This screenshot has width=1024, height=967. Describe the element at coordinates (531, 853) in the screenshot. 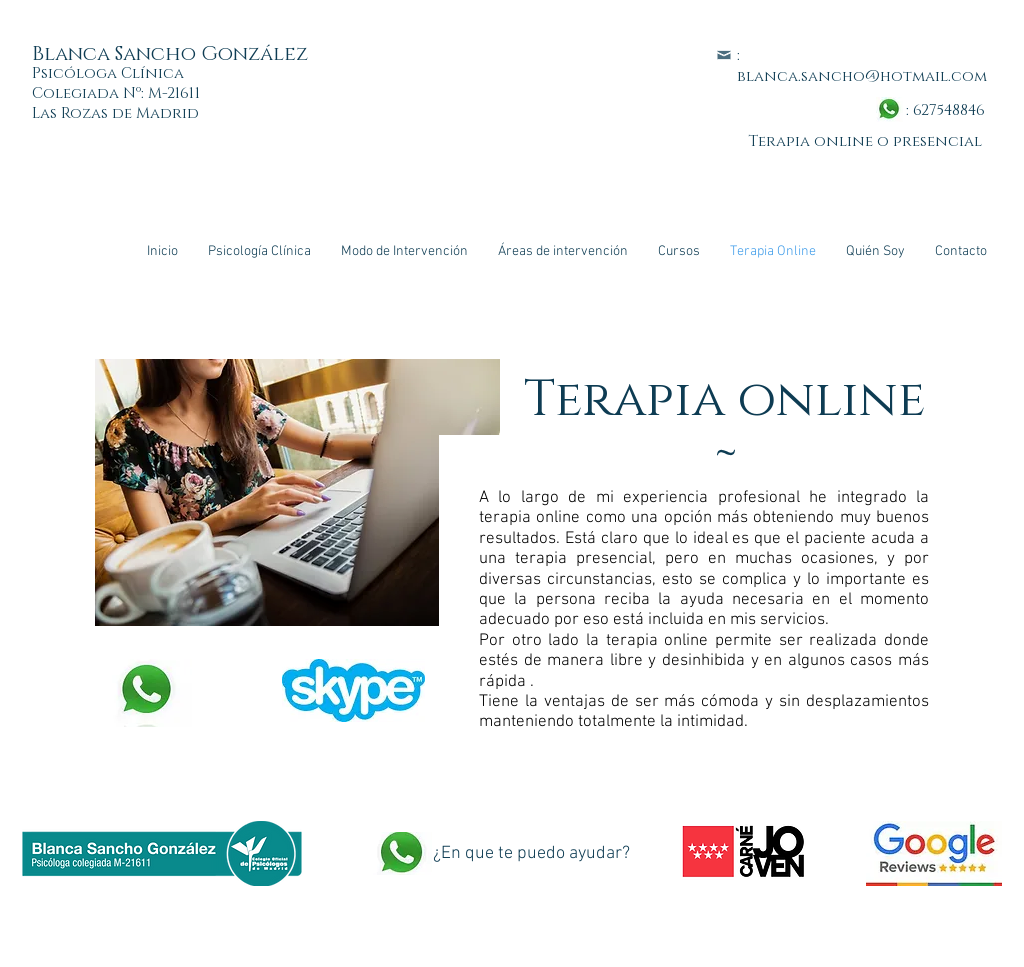

I see `¿En que te puedo ayudar?` at that location.